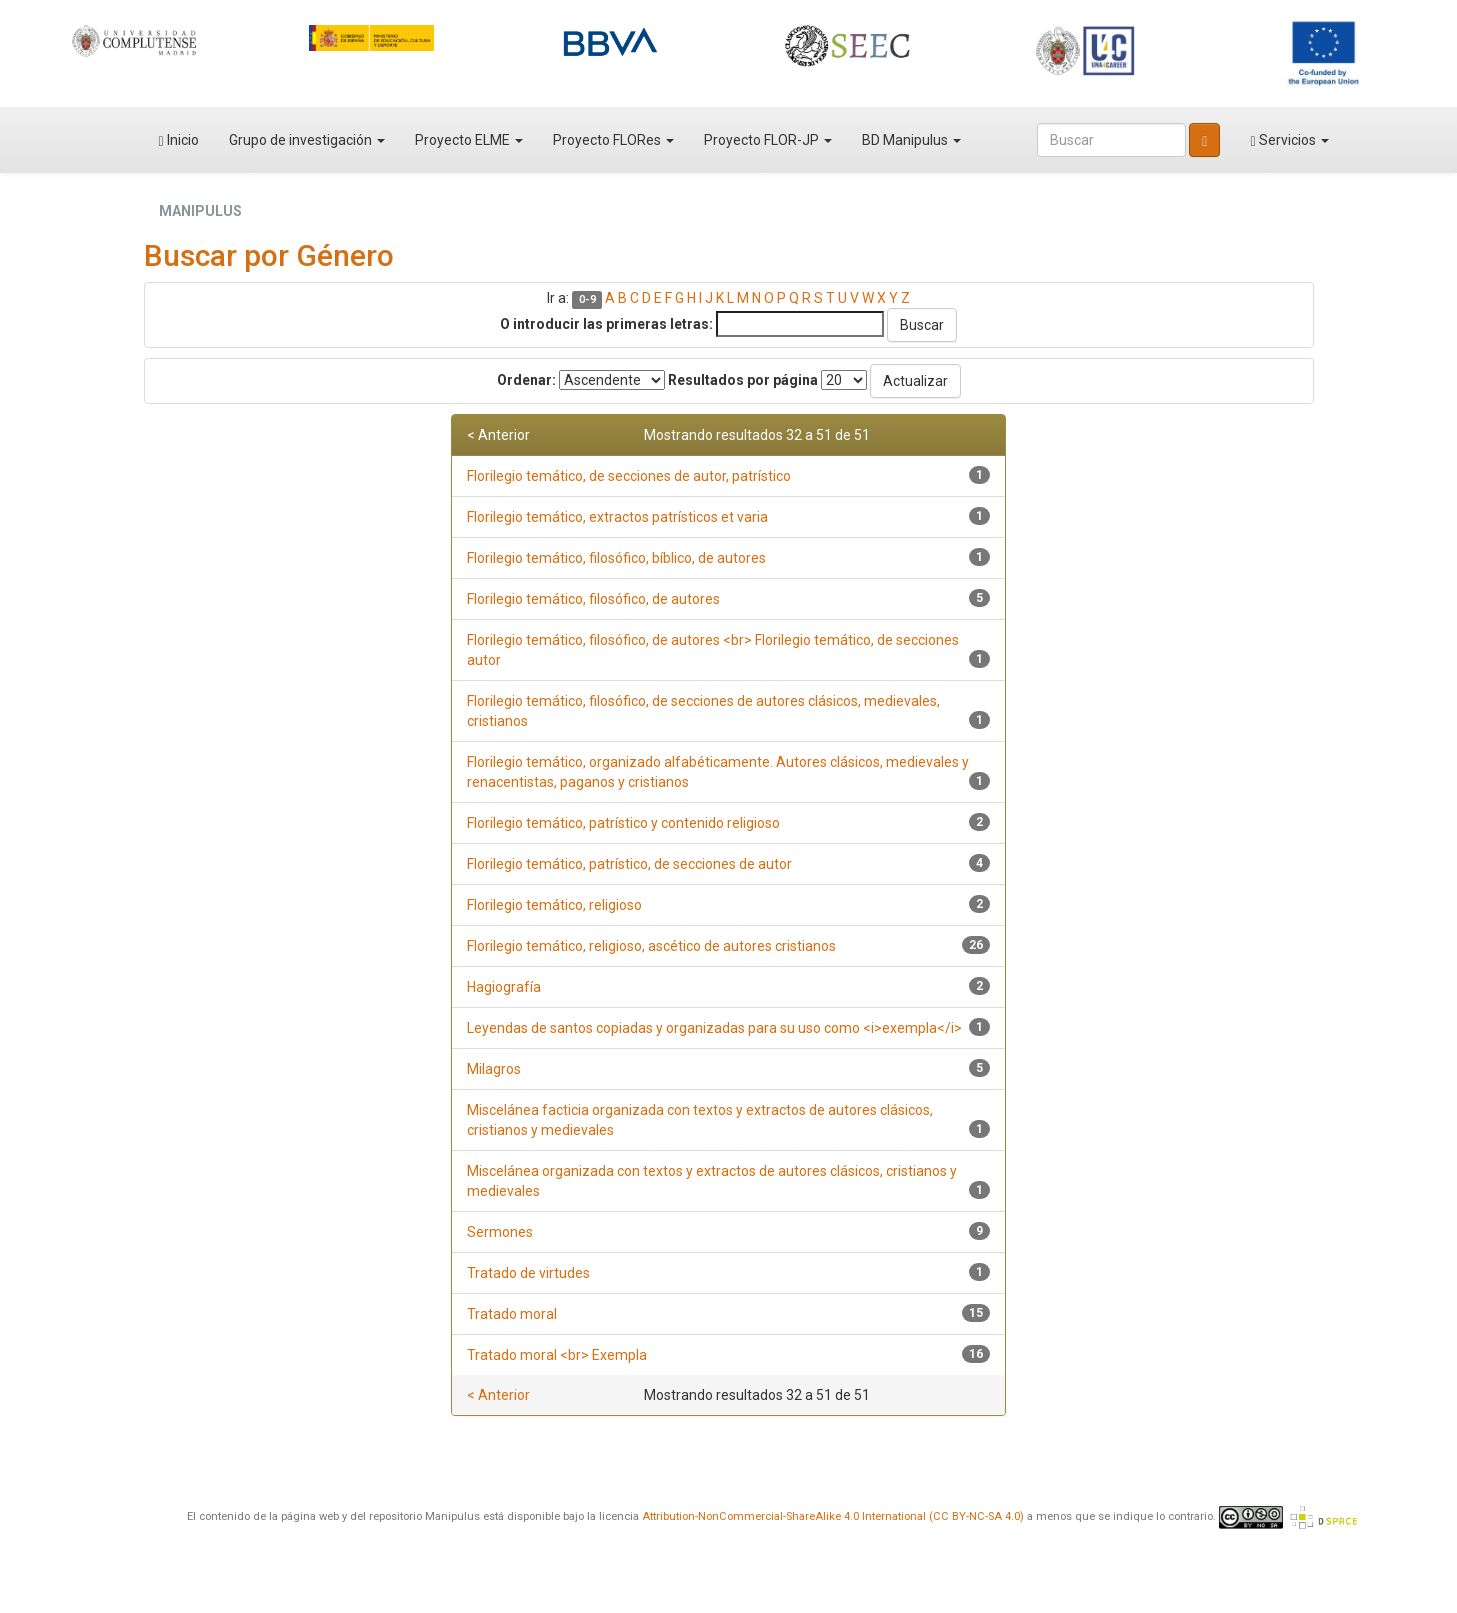 The height and width of the screenshot is (1613, 1457). Describe the element at coordinates (557, 1355) in the screenshot. I see `Tratado moral <br> Exempla` at that location.